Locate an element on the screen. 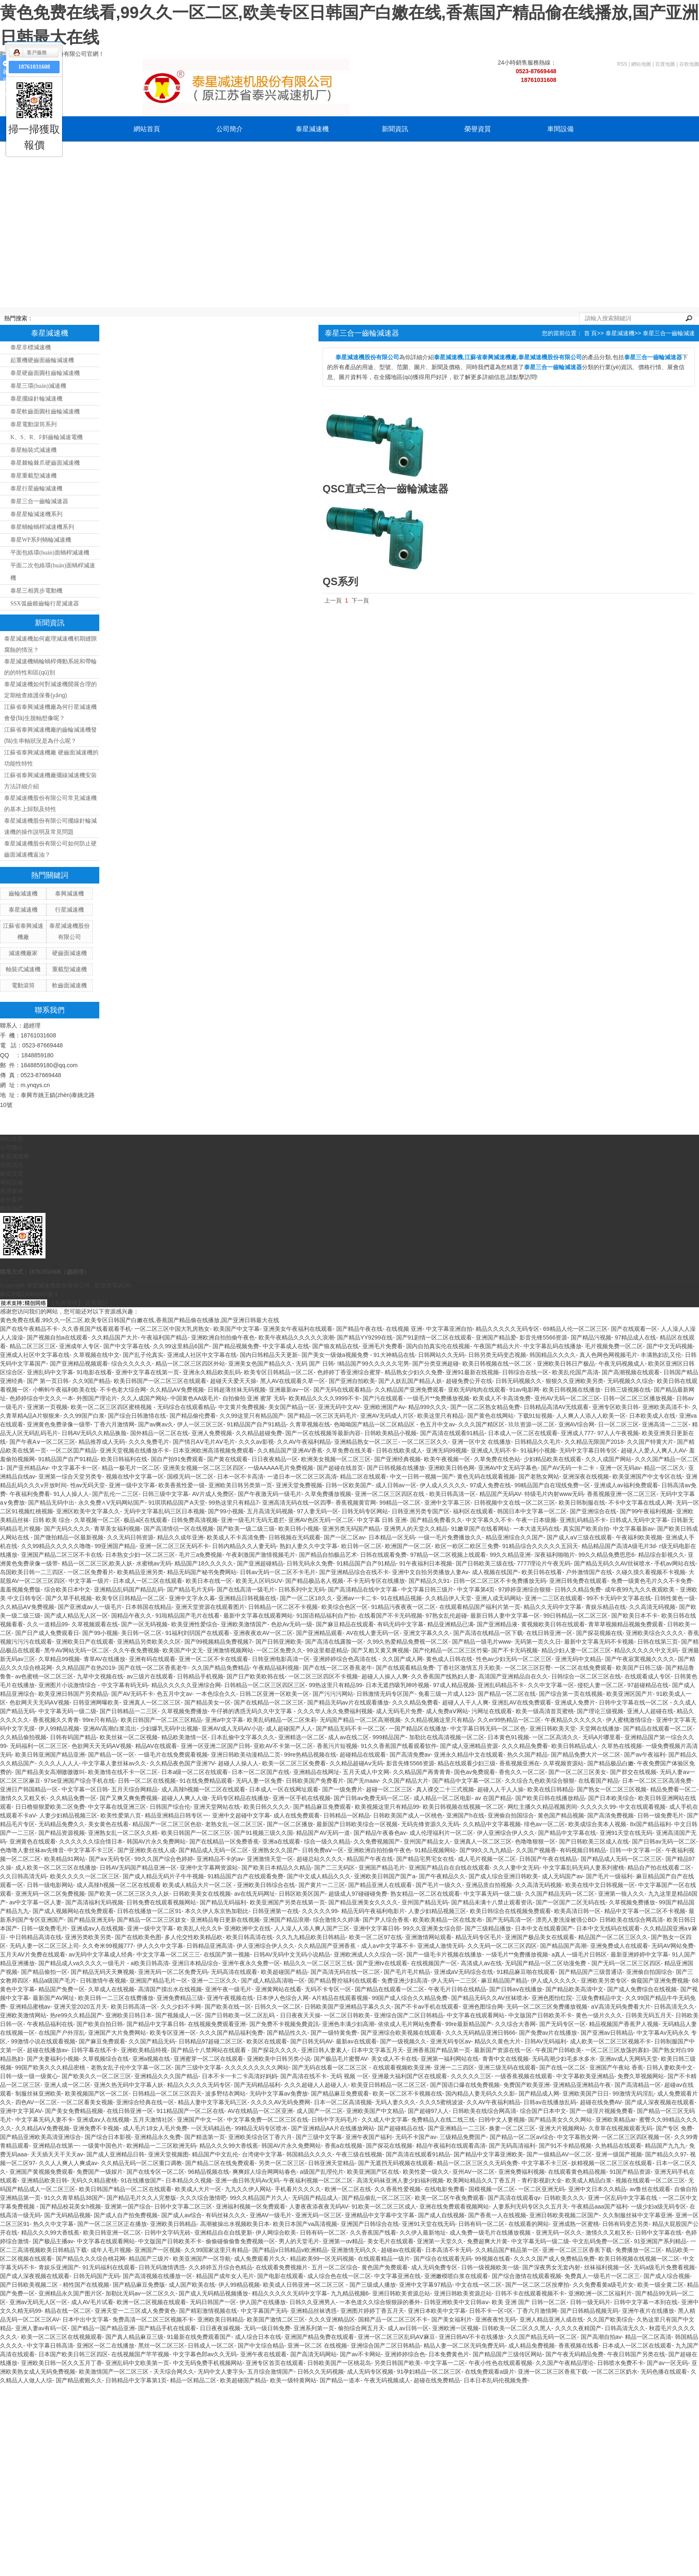  亚洲免费不卡视频 is located at coordinates (96, 2128).